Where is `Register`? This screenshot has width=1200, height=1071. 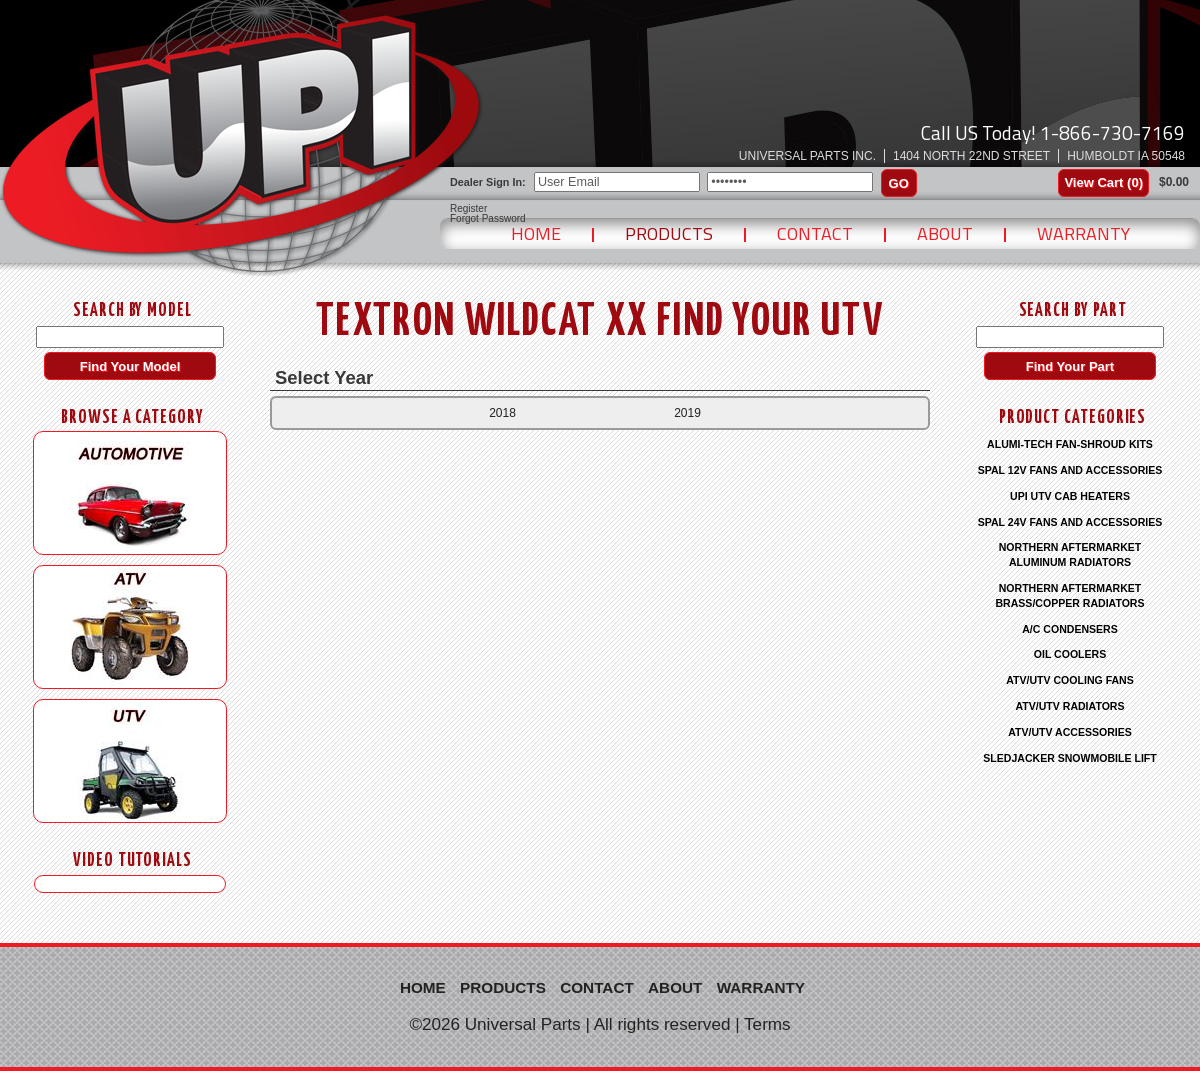
Register is located at coordinates (468, 209).